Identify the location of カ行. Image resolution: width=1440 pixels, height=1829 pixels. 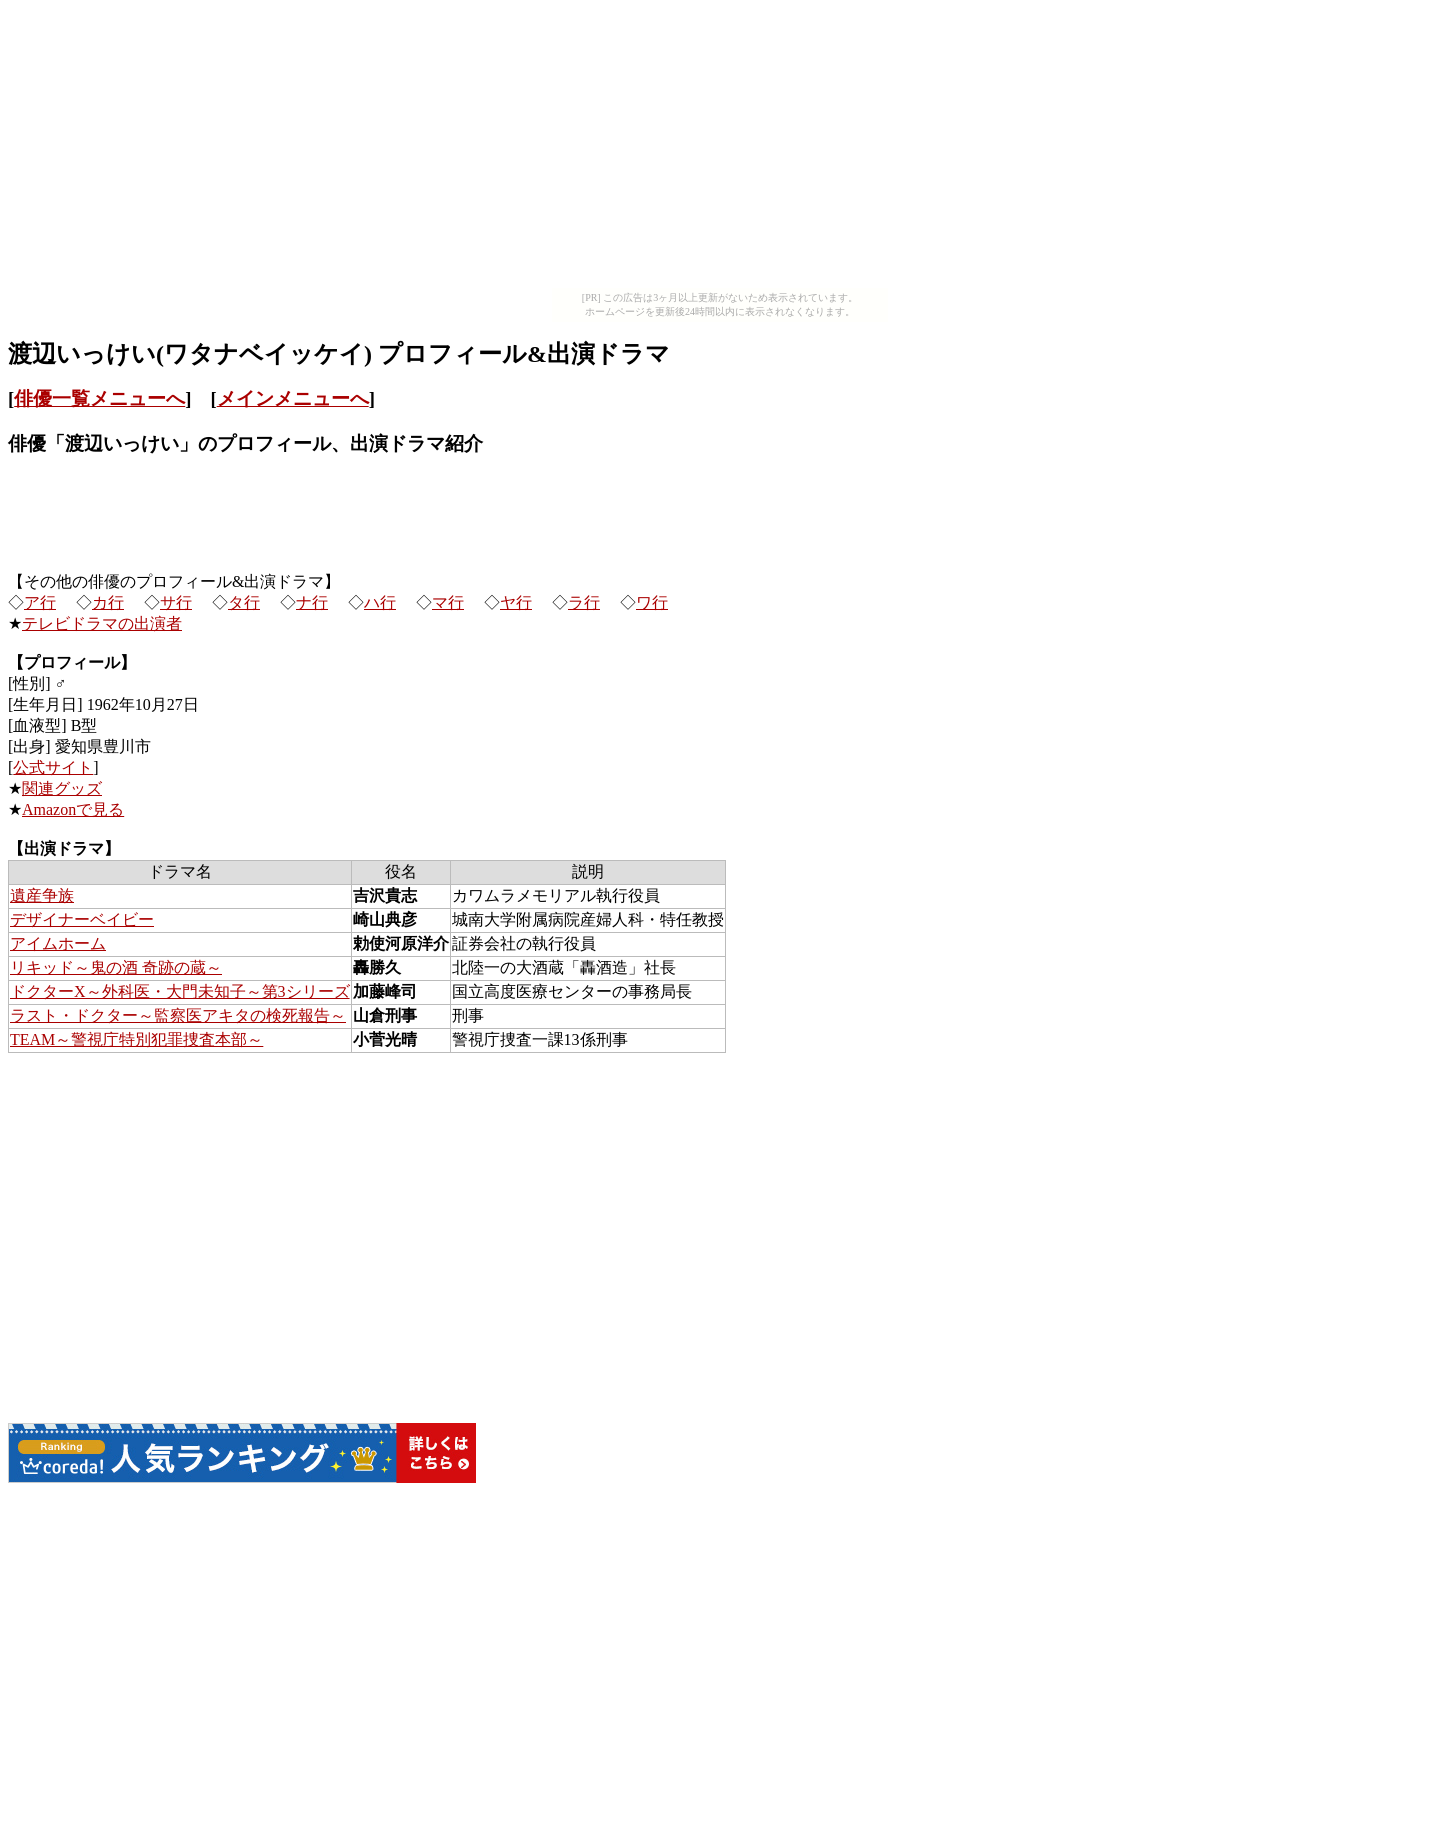
(108, 602).